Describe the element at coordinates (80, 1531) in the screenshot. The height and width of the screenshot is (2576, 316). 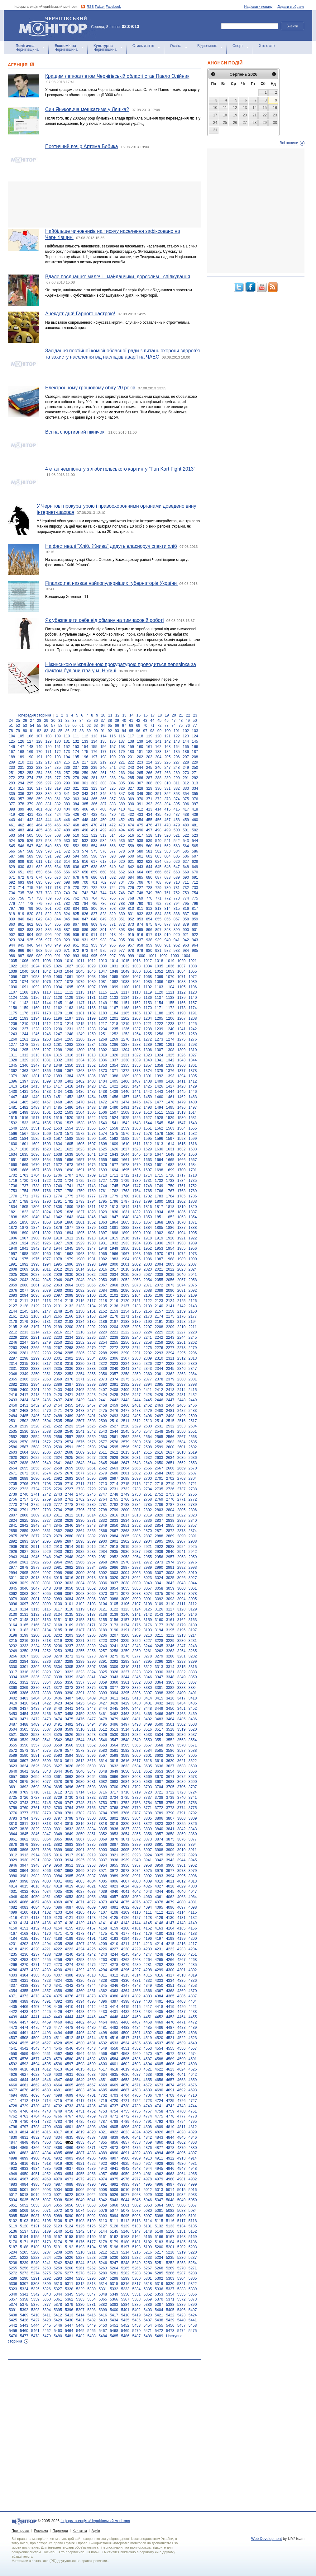
I see `2864` at that location.